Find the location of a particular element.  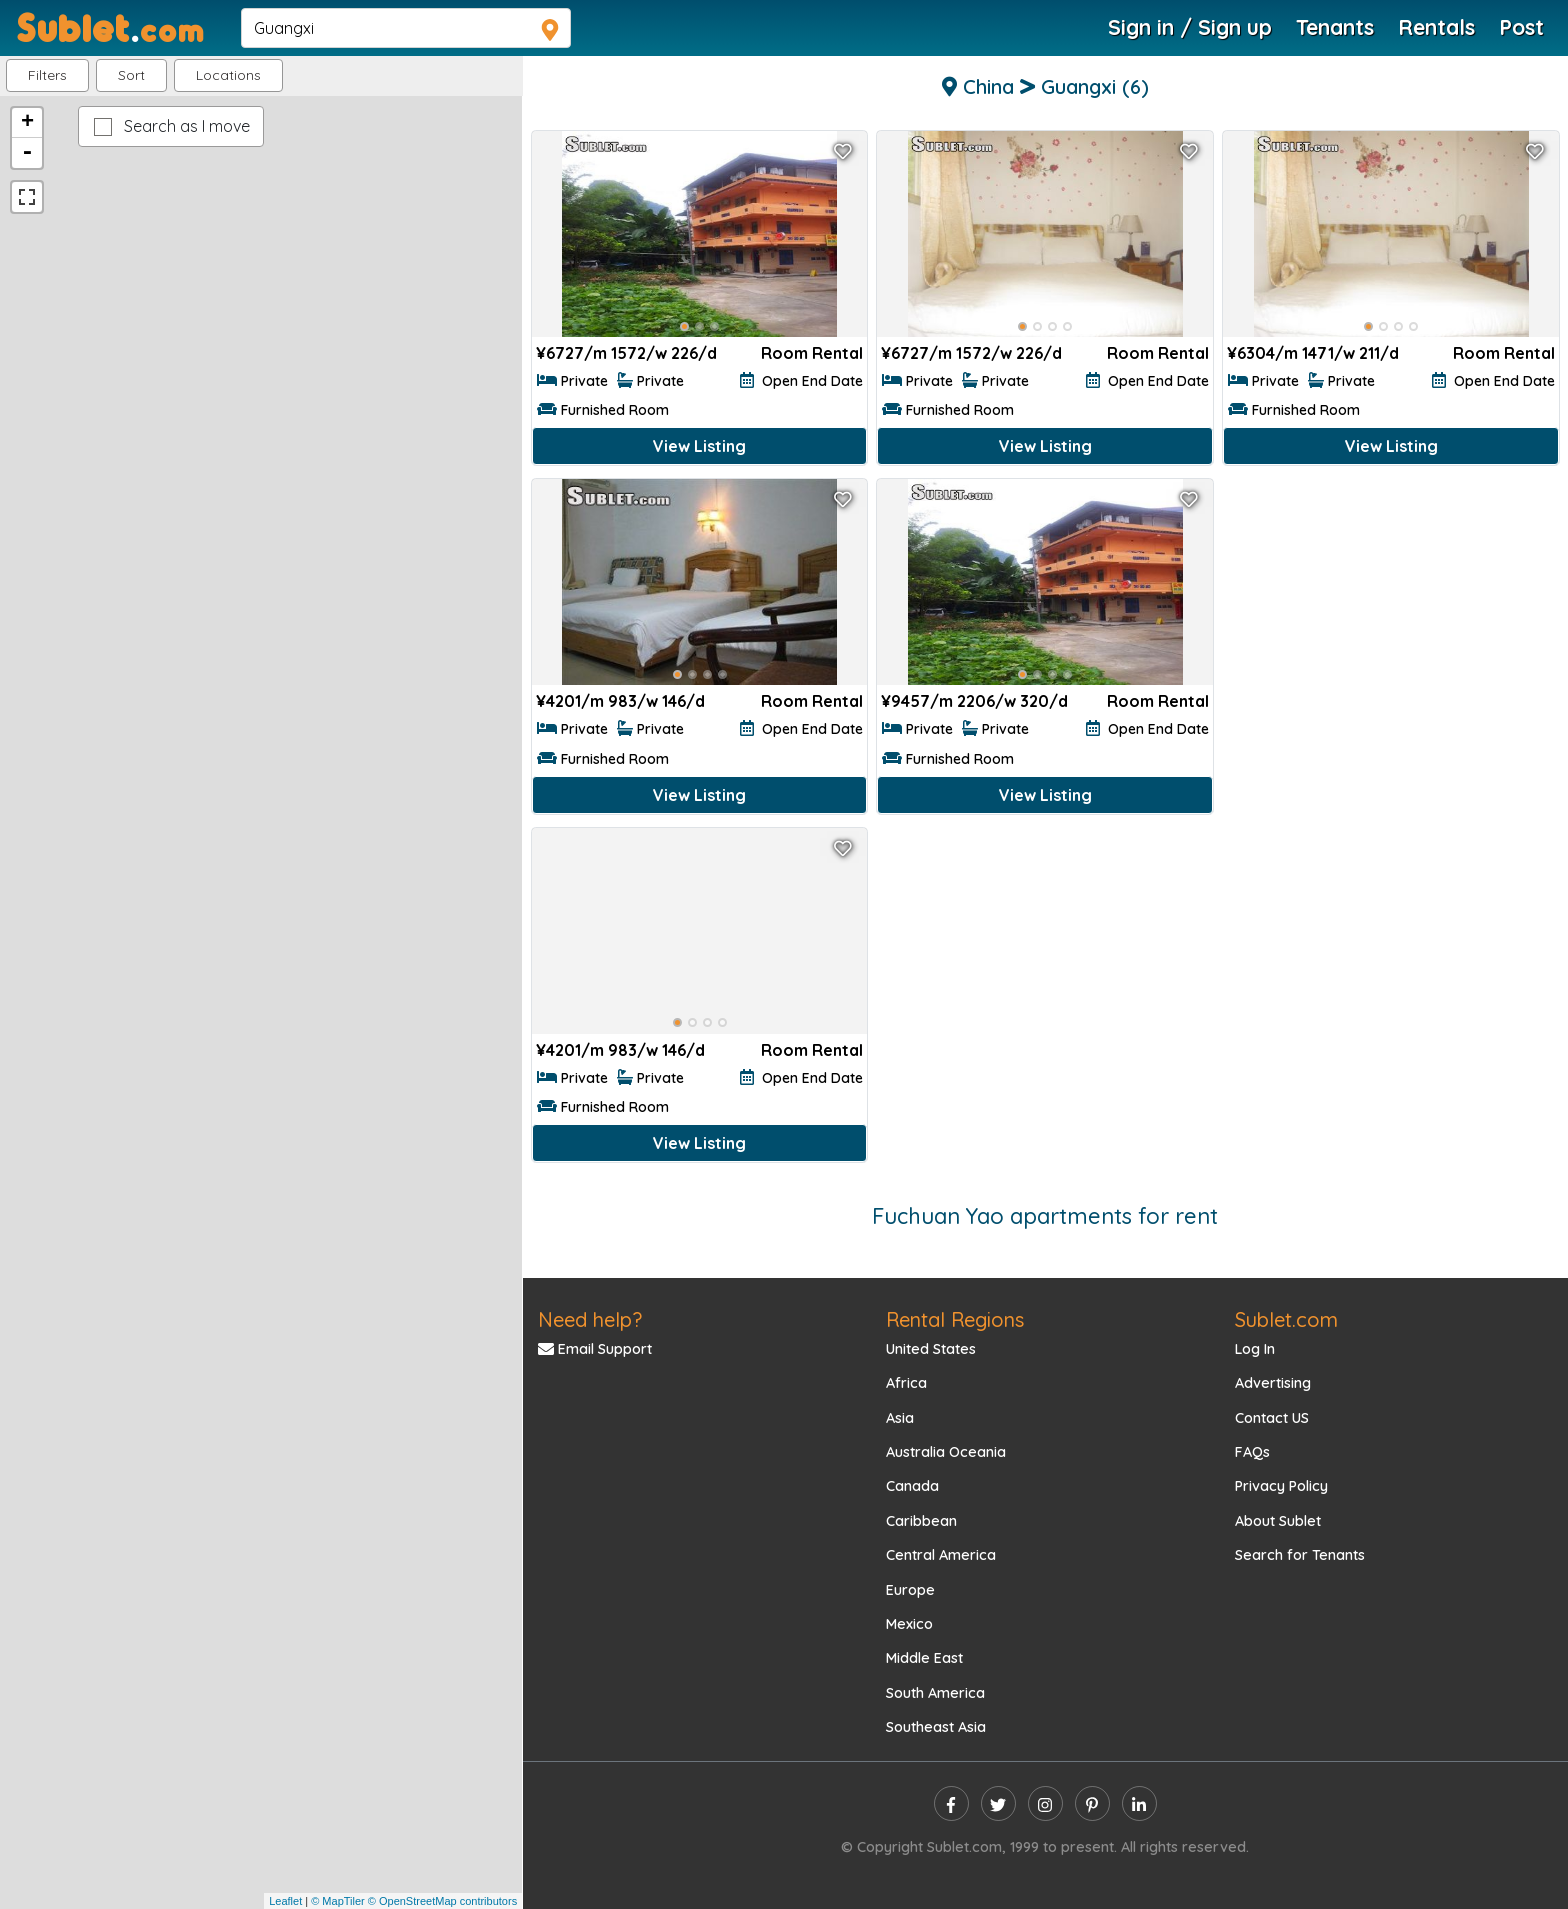

Privacy Policy is located at coordinates (1281, 1486).